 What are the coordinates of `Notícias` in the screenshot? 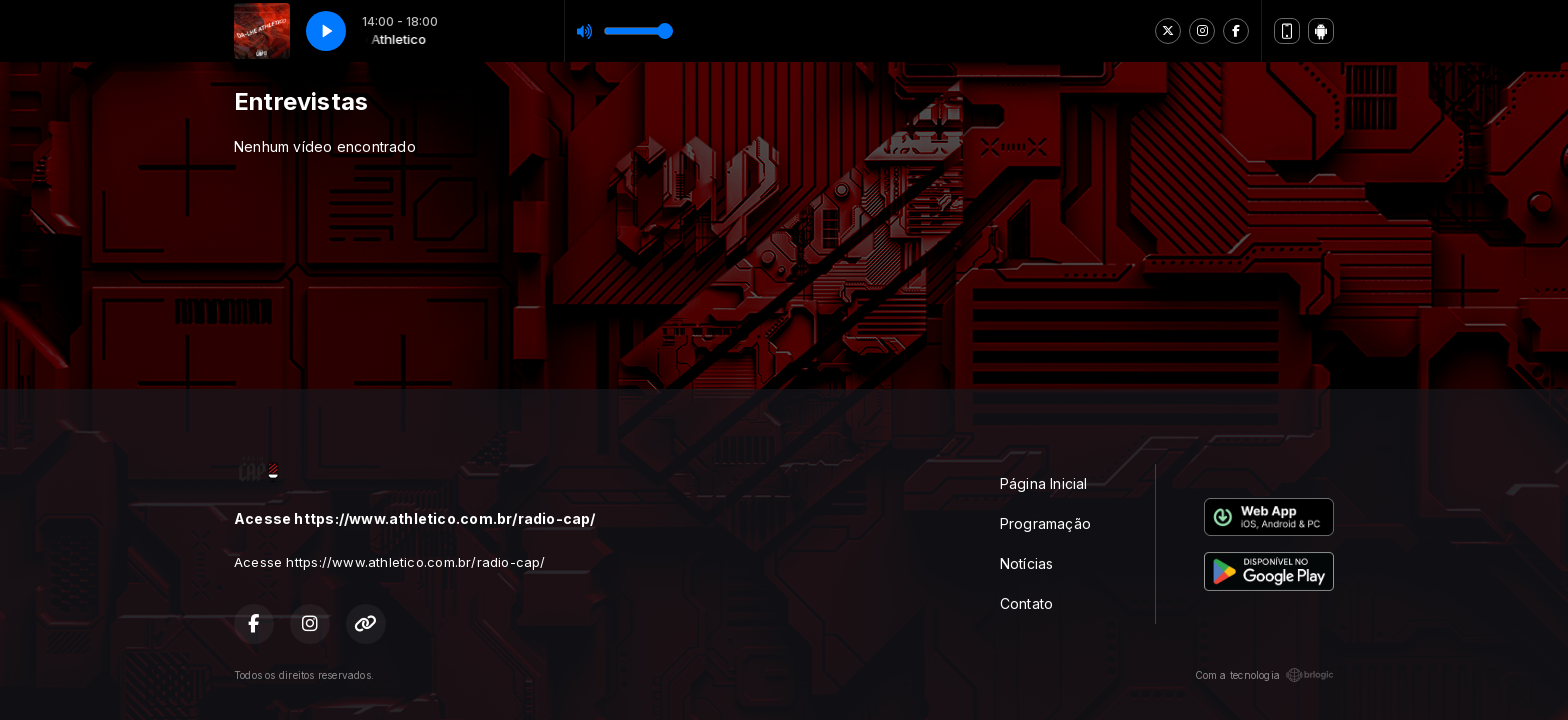 It's located at (1027, 563).